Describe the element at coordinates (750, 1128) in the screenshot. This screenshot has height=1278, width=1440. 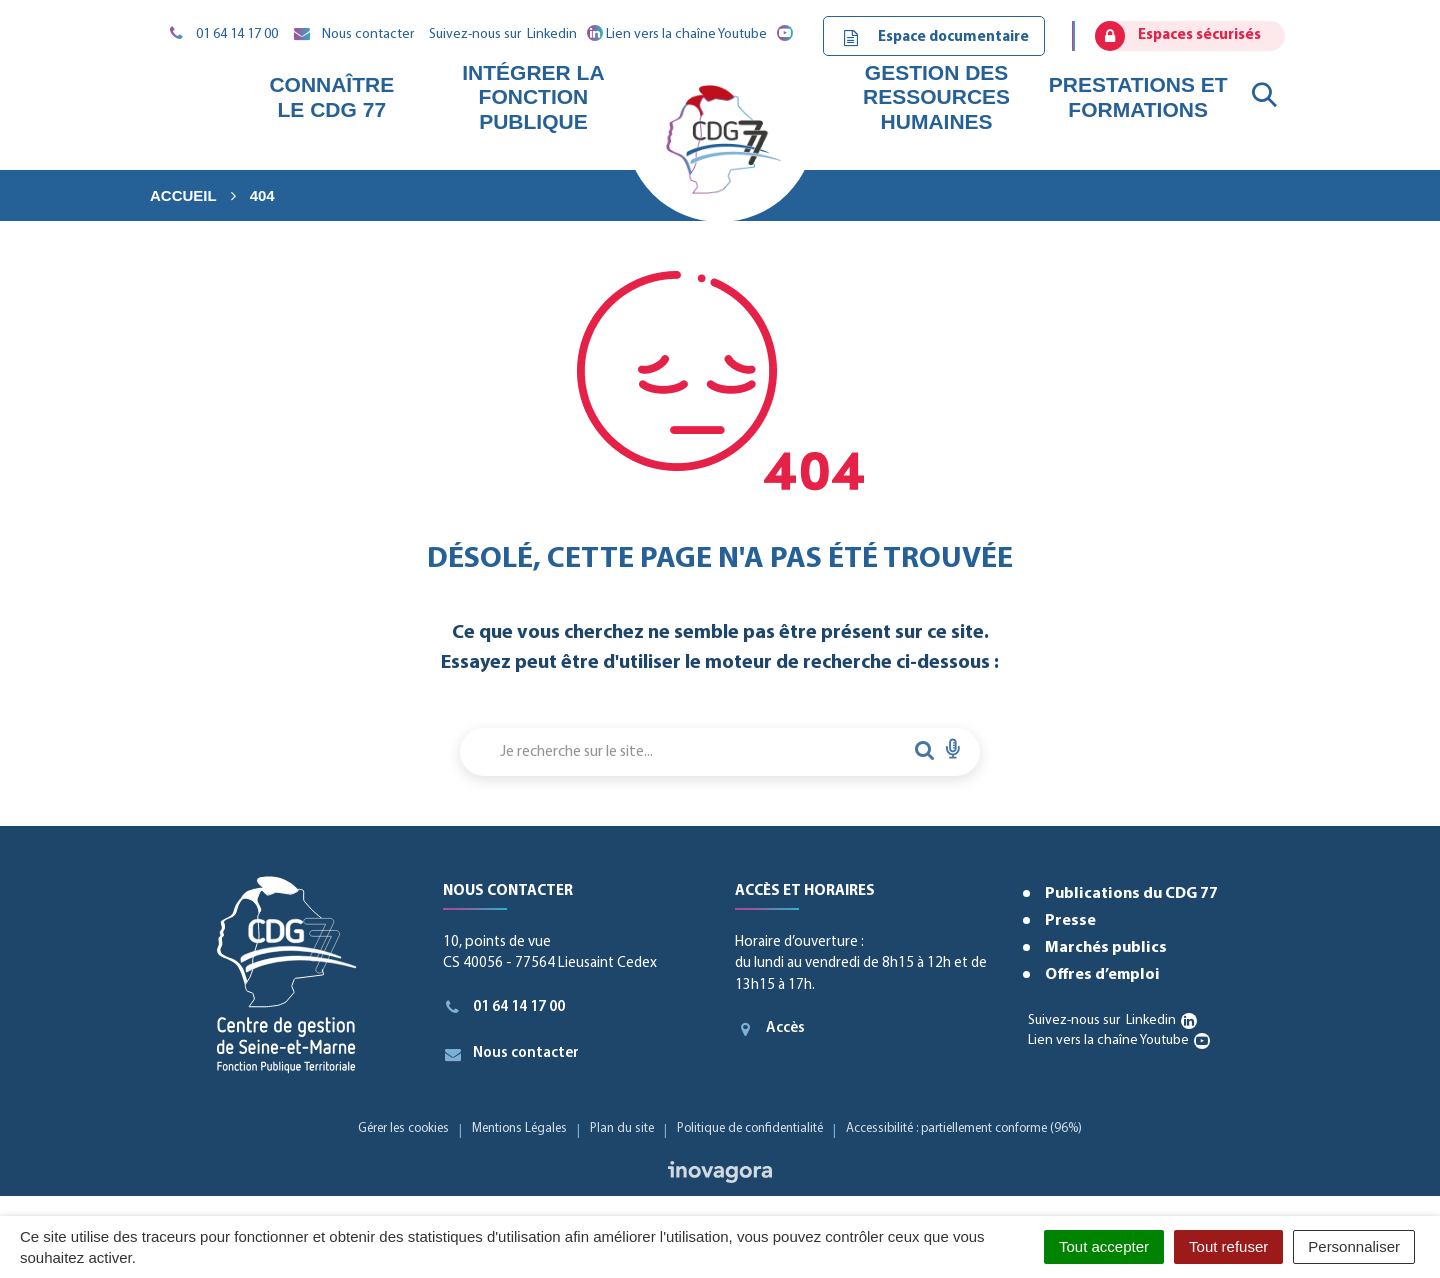
I see `Politique de confidentialité` at that location.